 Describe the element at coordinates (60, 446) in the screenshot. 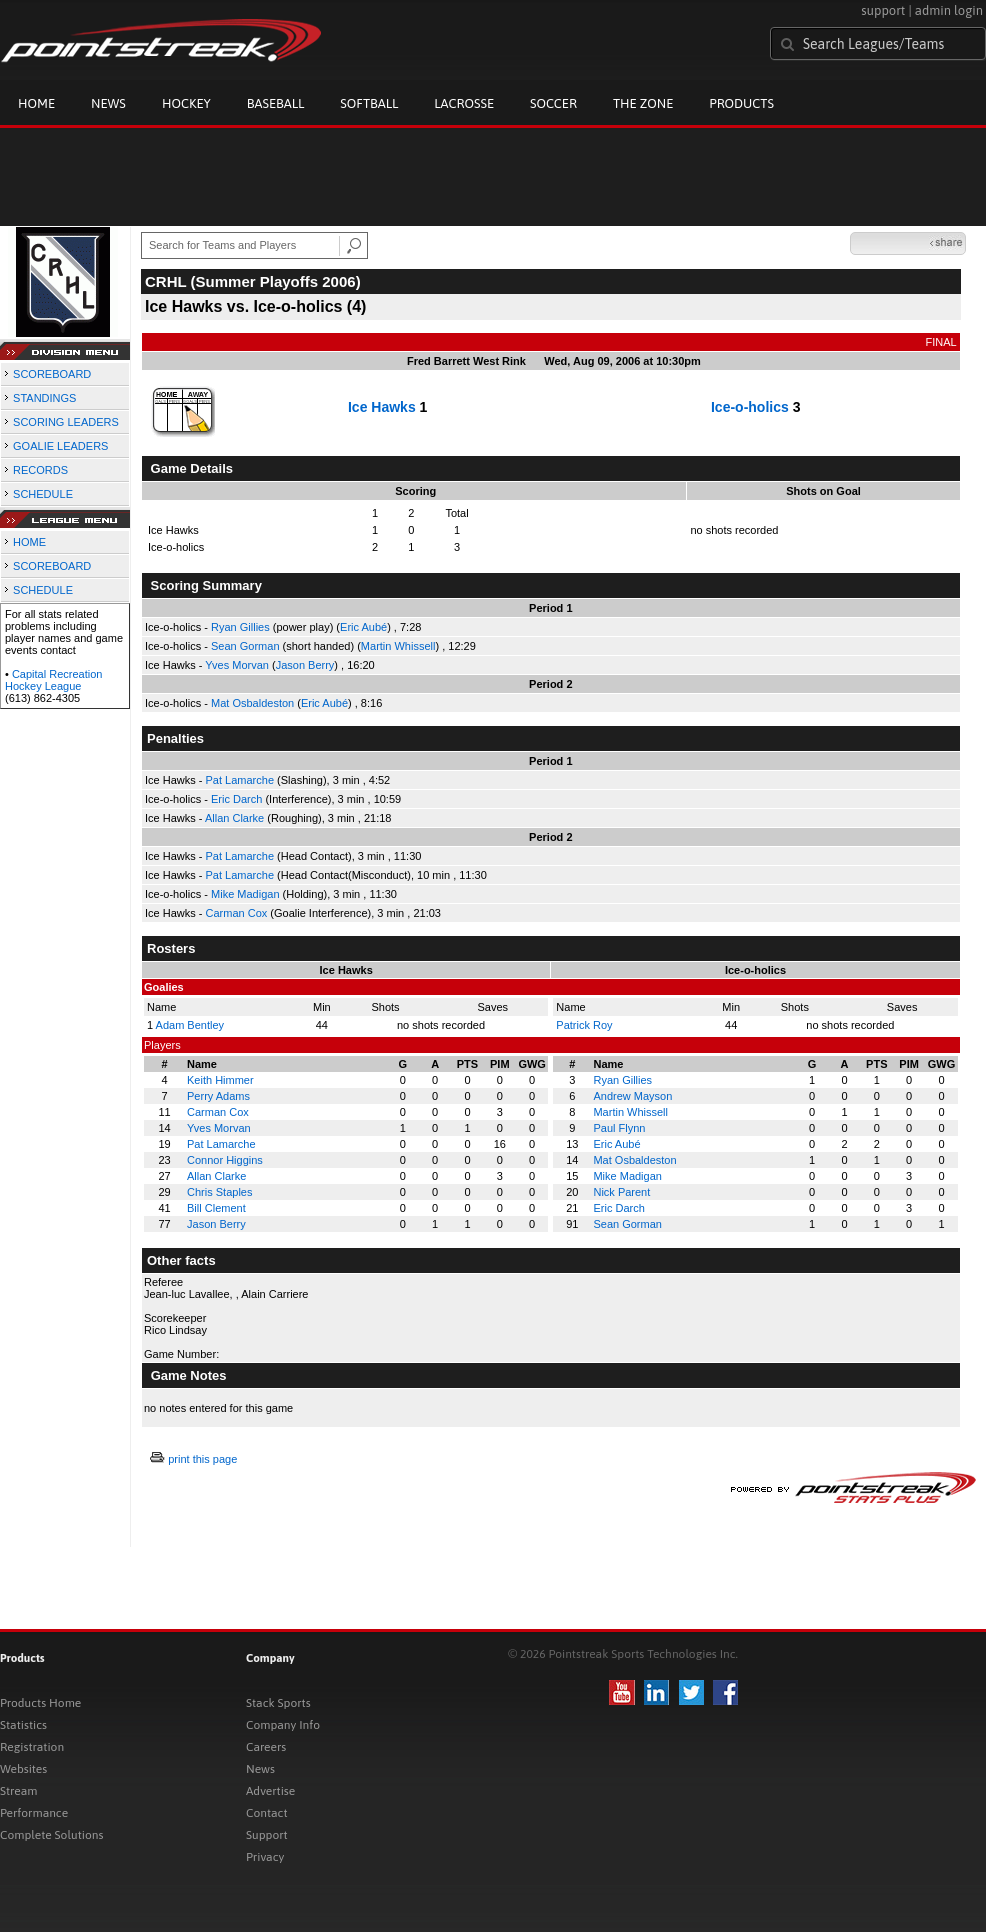

I see `GOALIE LEADERS` at that location.